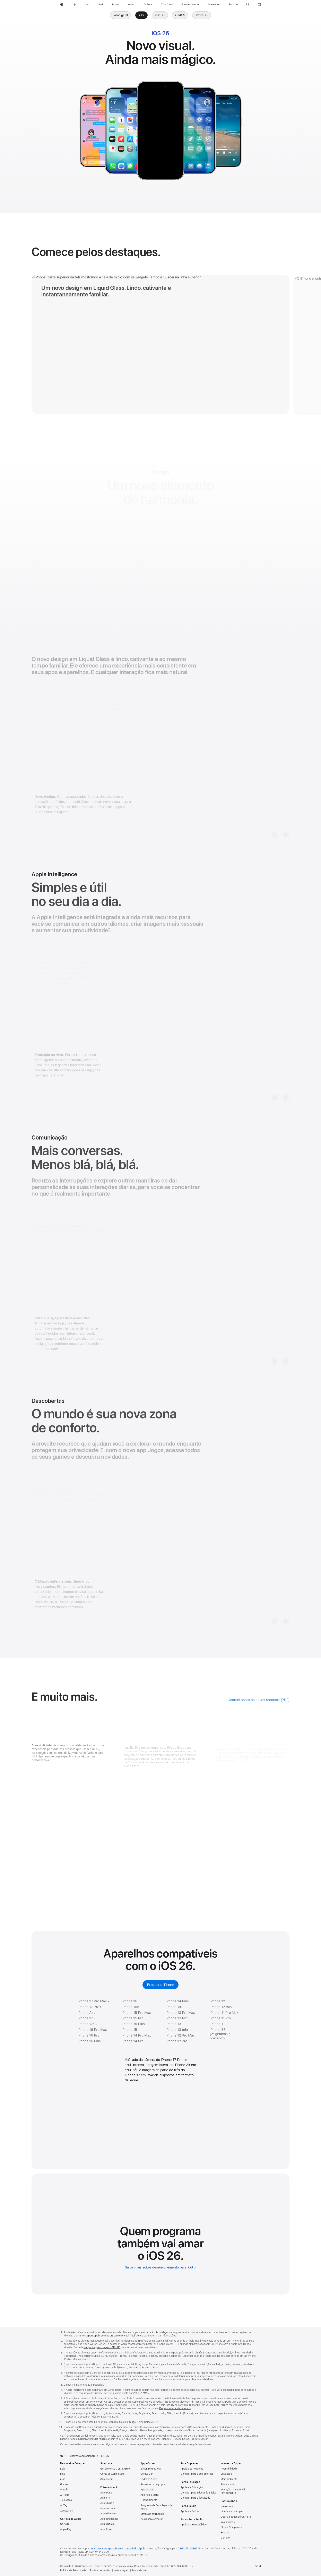 The width and height of the screenshot is (321, 2576). I want to click on AirPods, so click(64, 2494).